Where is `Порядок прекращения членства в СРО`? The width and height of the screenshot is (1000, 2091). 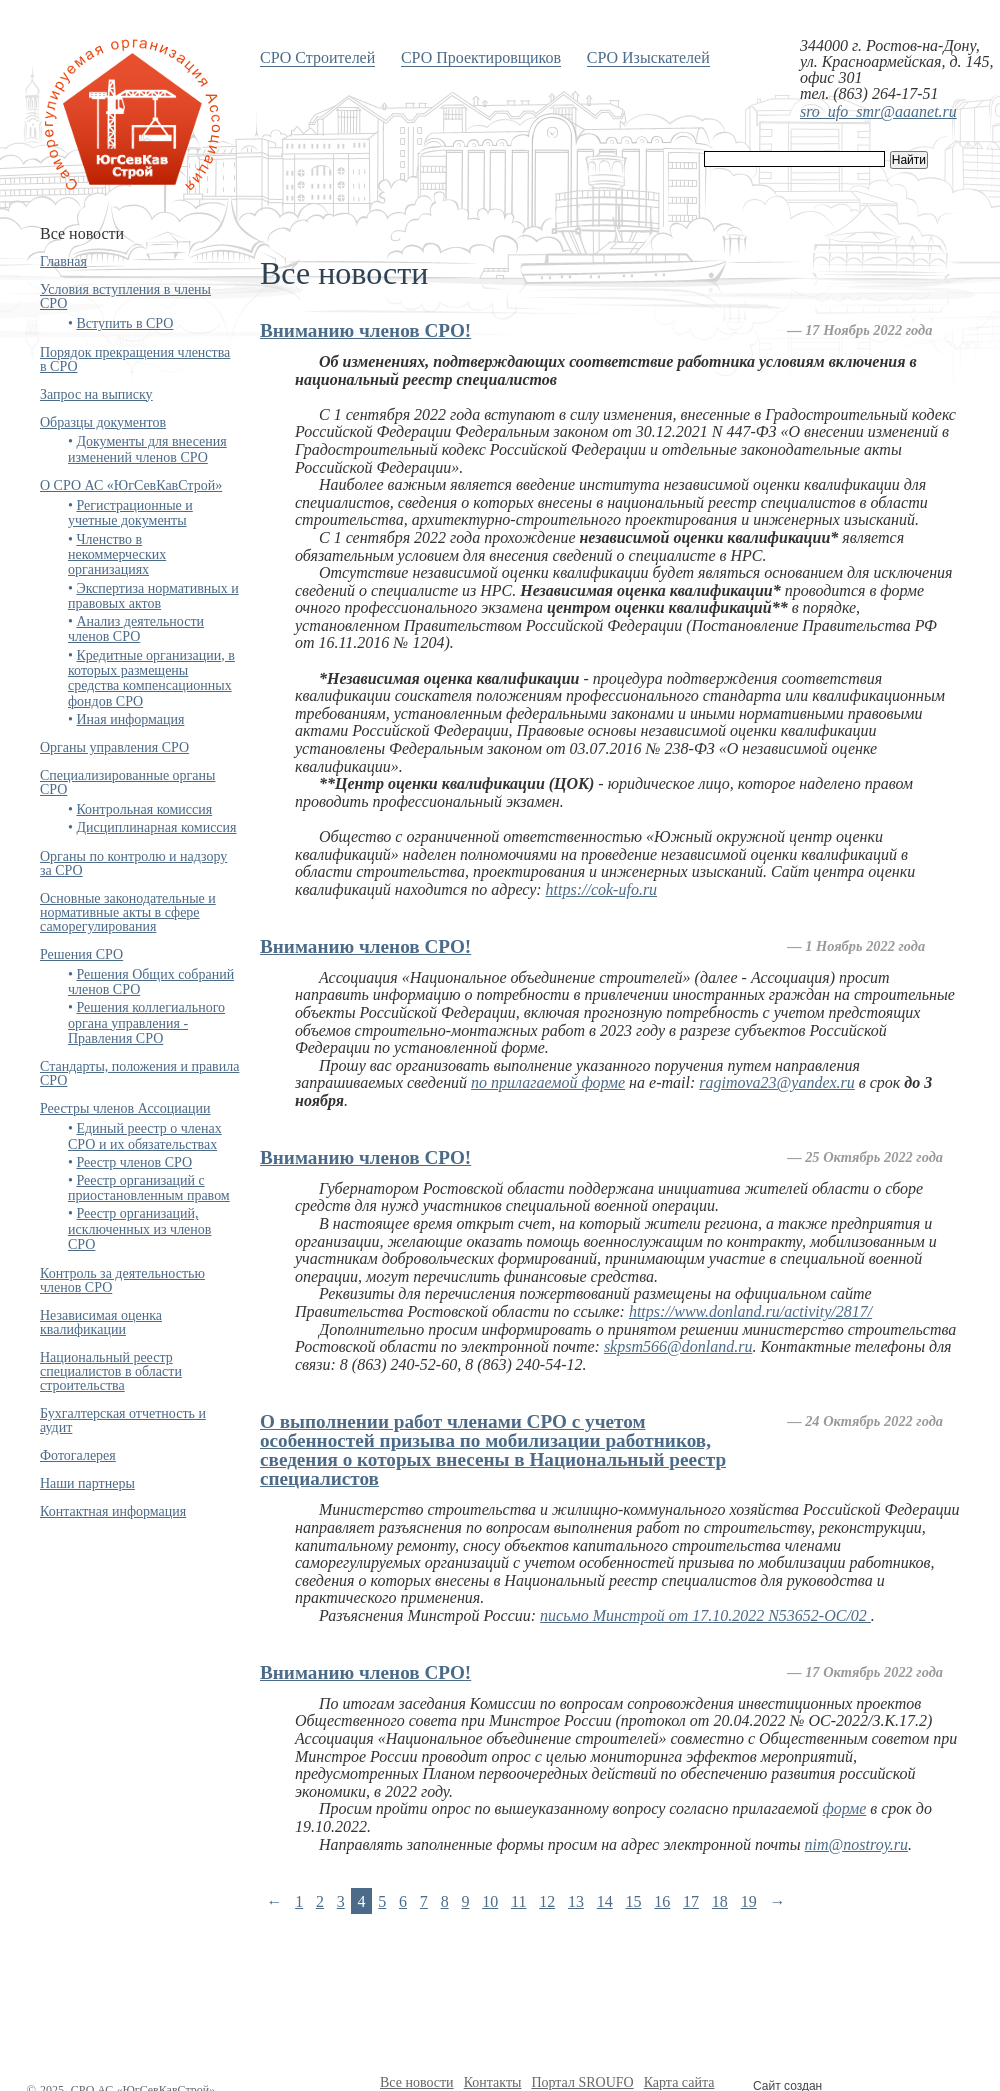 Порядок прекращения членства в СРО is located at coordinates (135, 359).